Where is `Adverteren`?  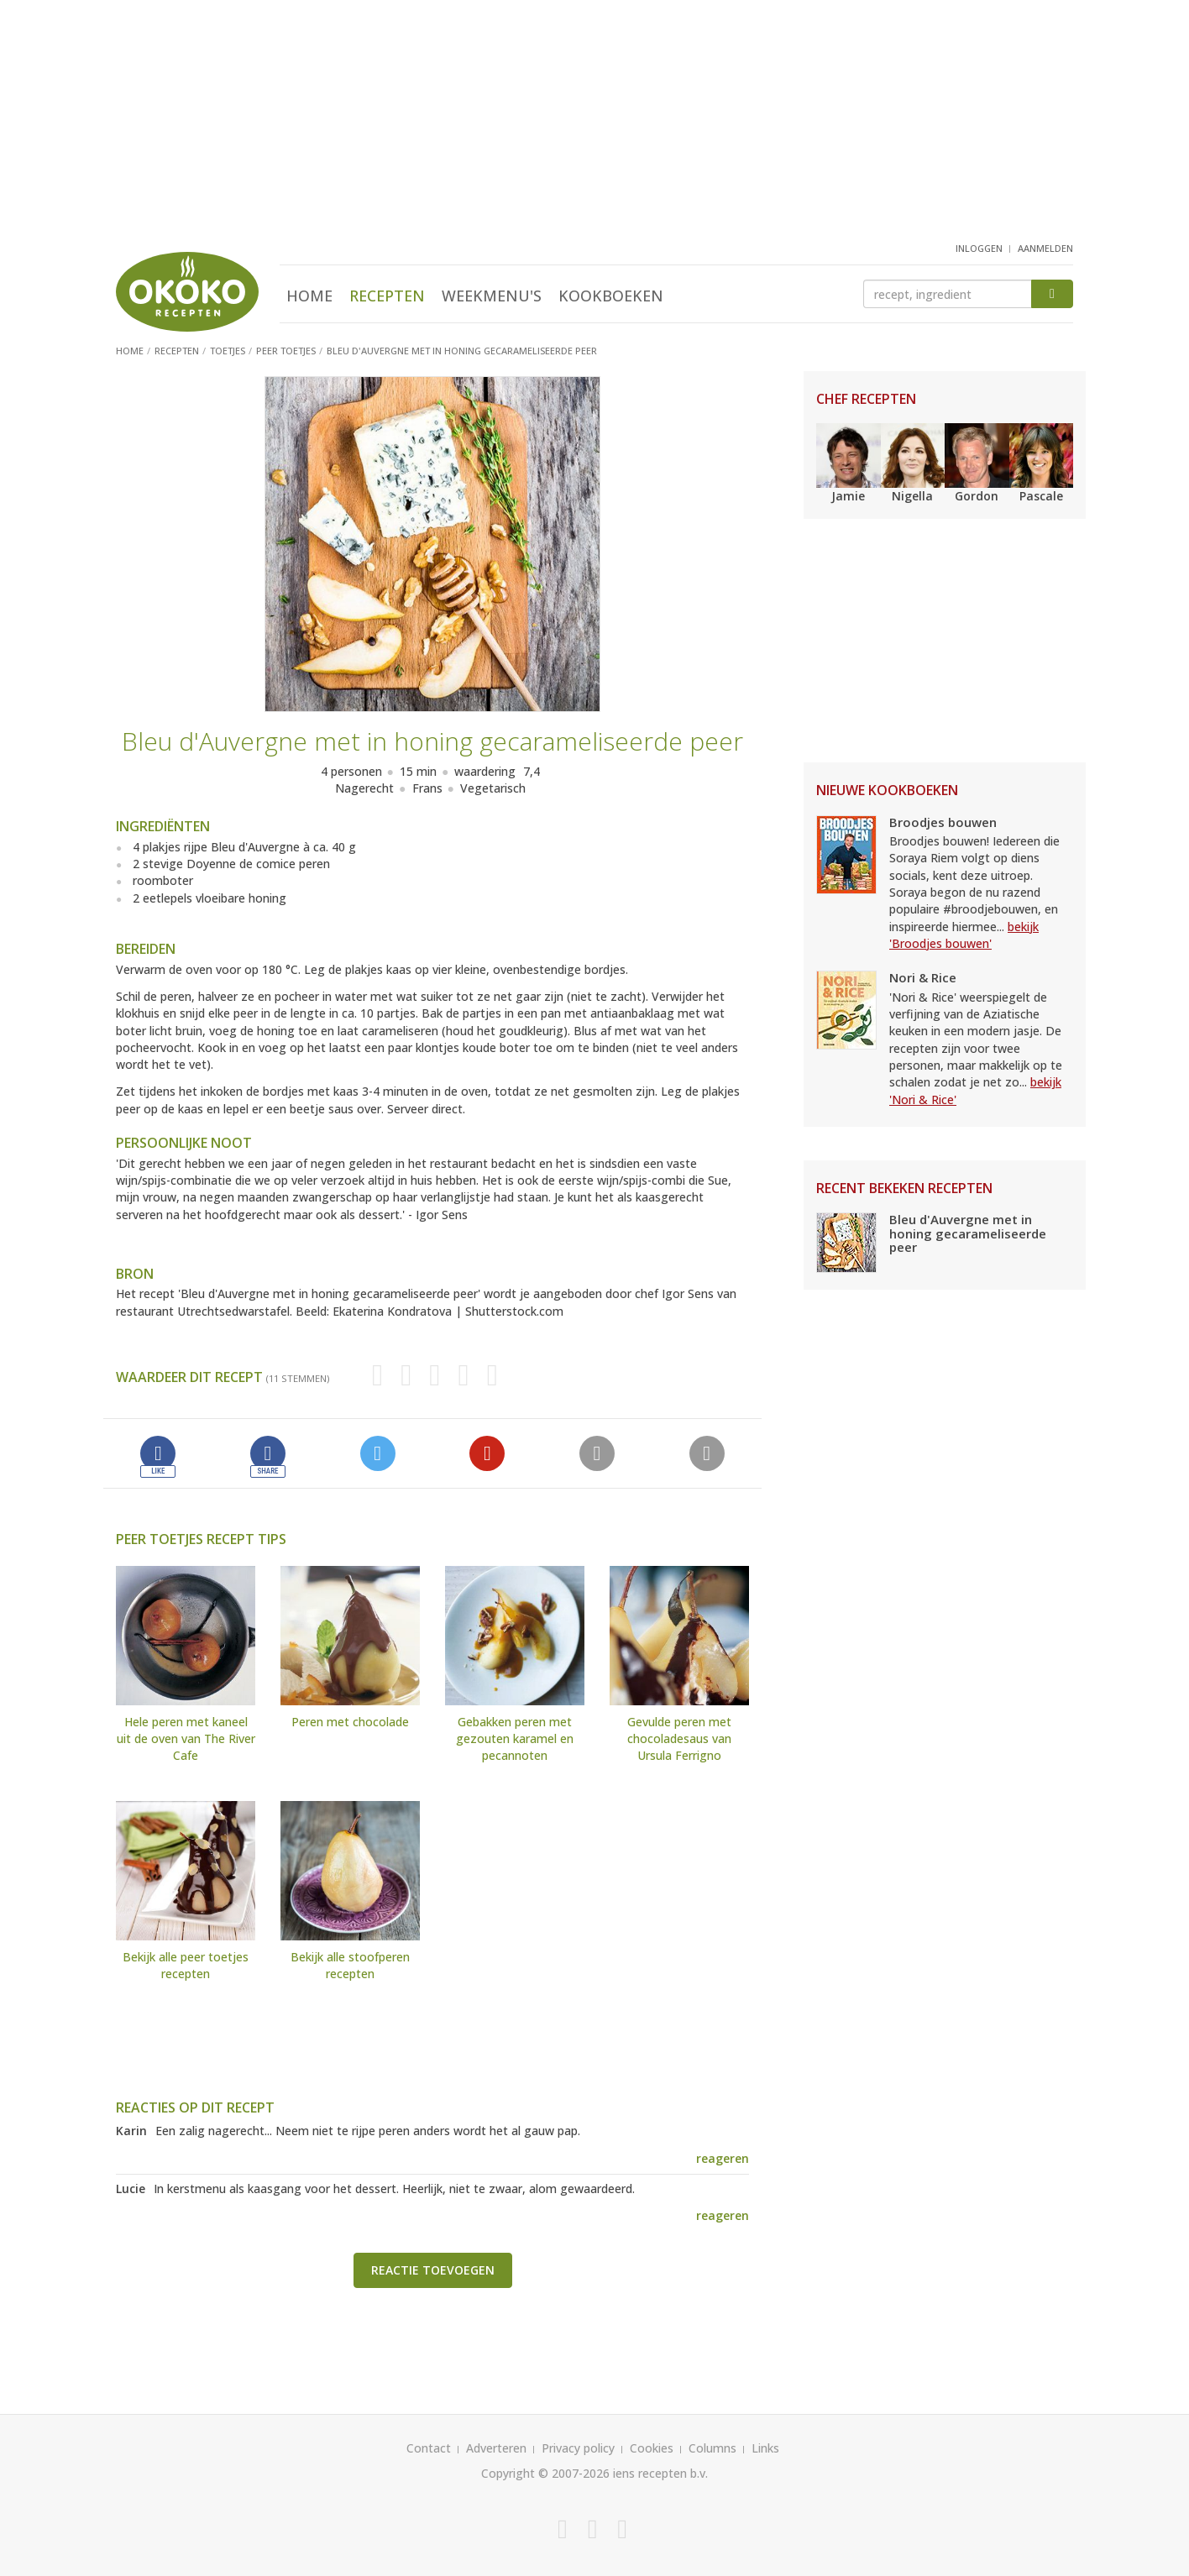
Adverteren is located at coordinates (496, 2448).